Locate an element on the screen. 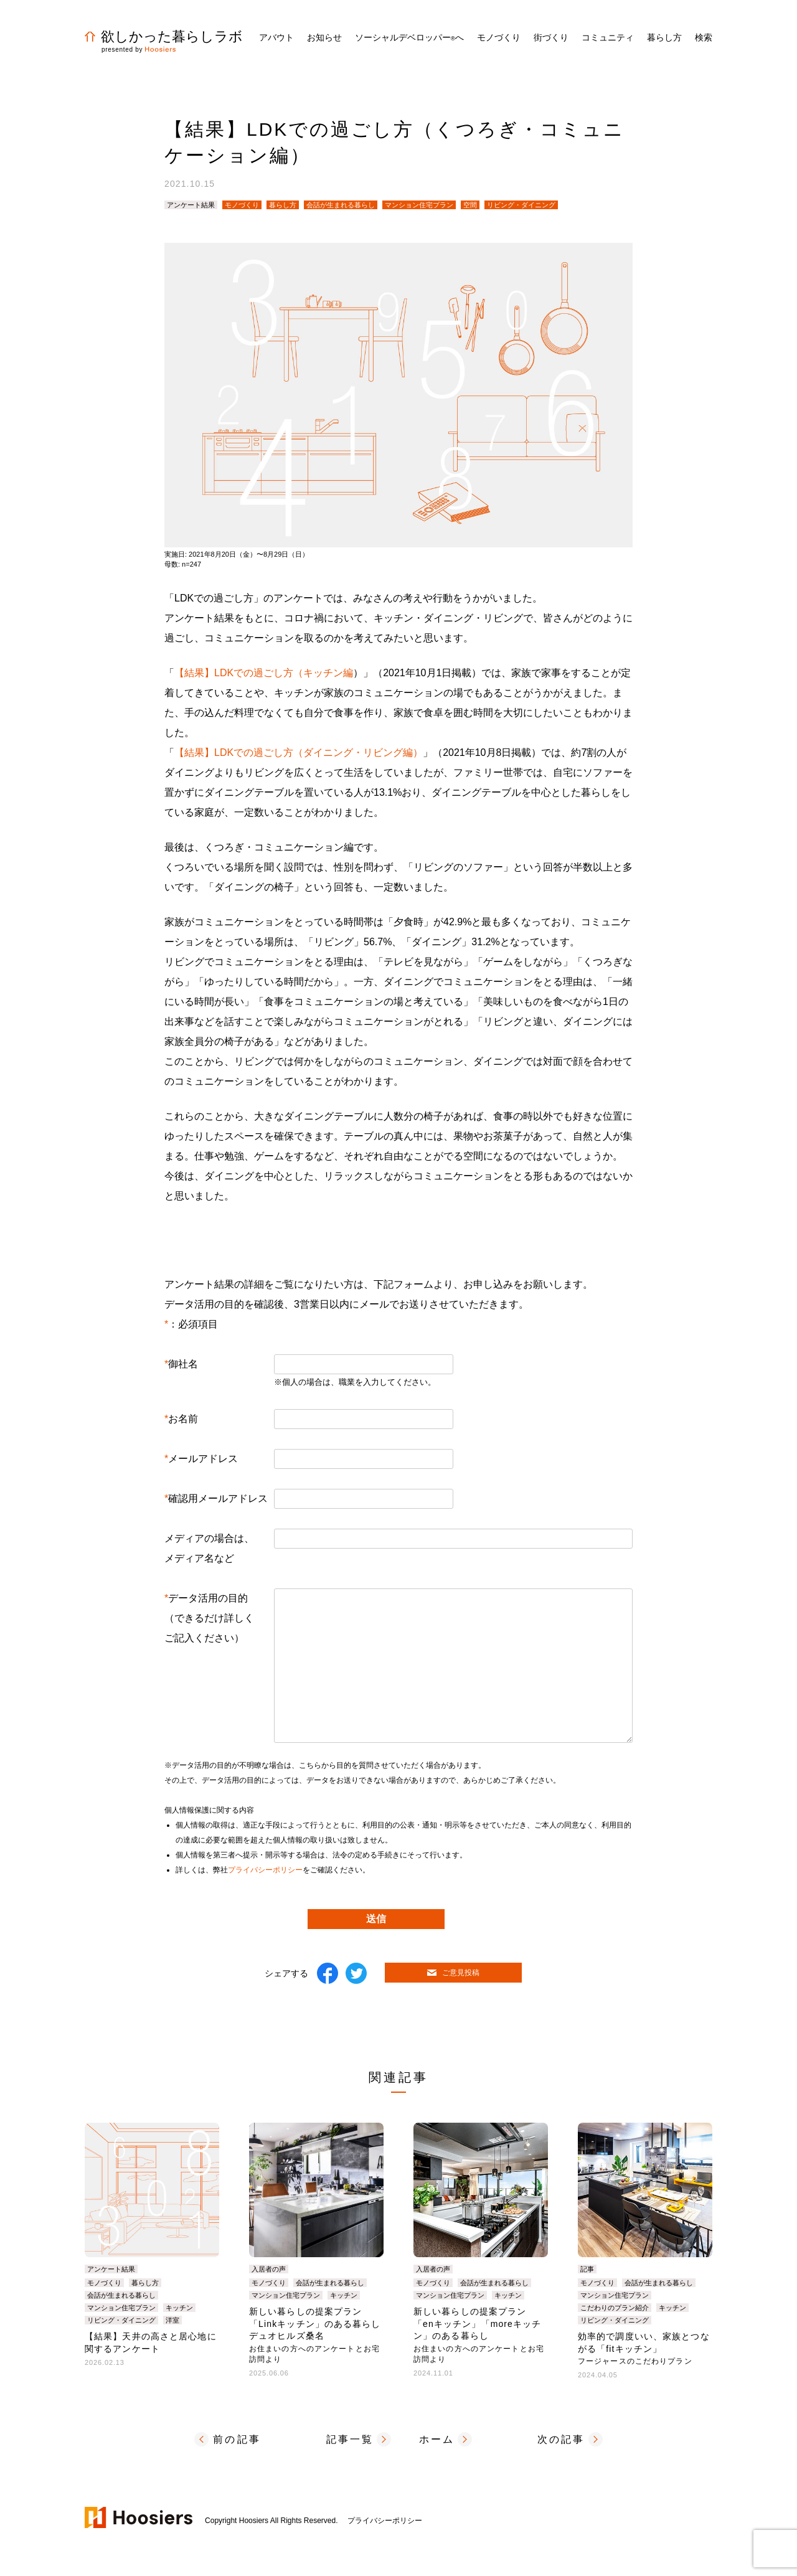  ご意見投稿 is located at coordinates (453, 1972).